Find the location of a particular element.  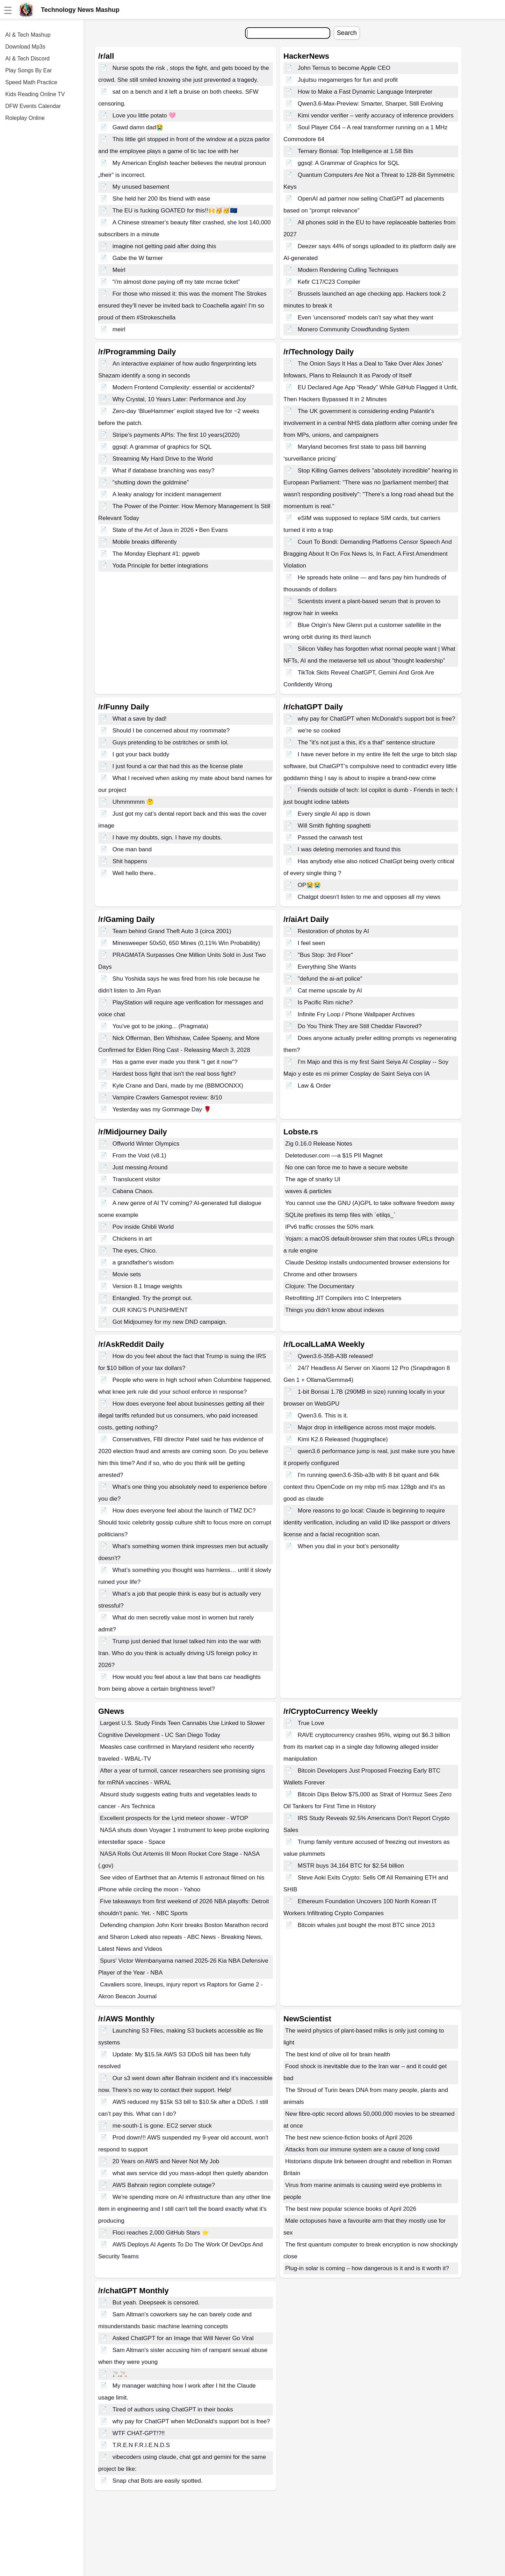

Major drop in intelligence across most major models. is located at coordinates (367, 1427).